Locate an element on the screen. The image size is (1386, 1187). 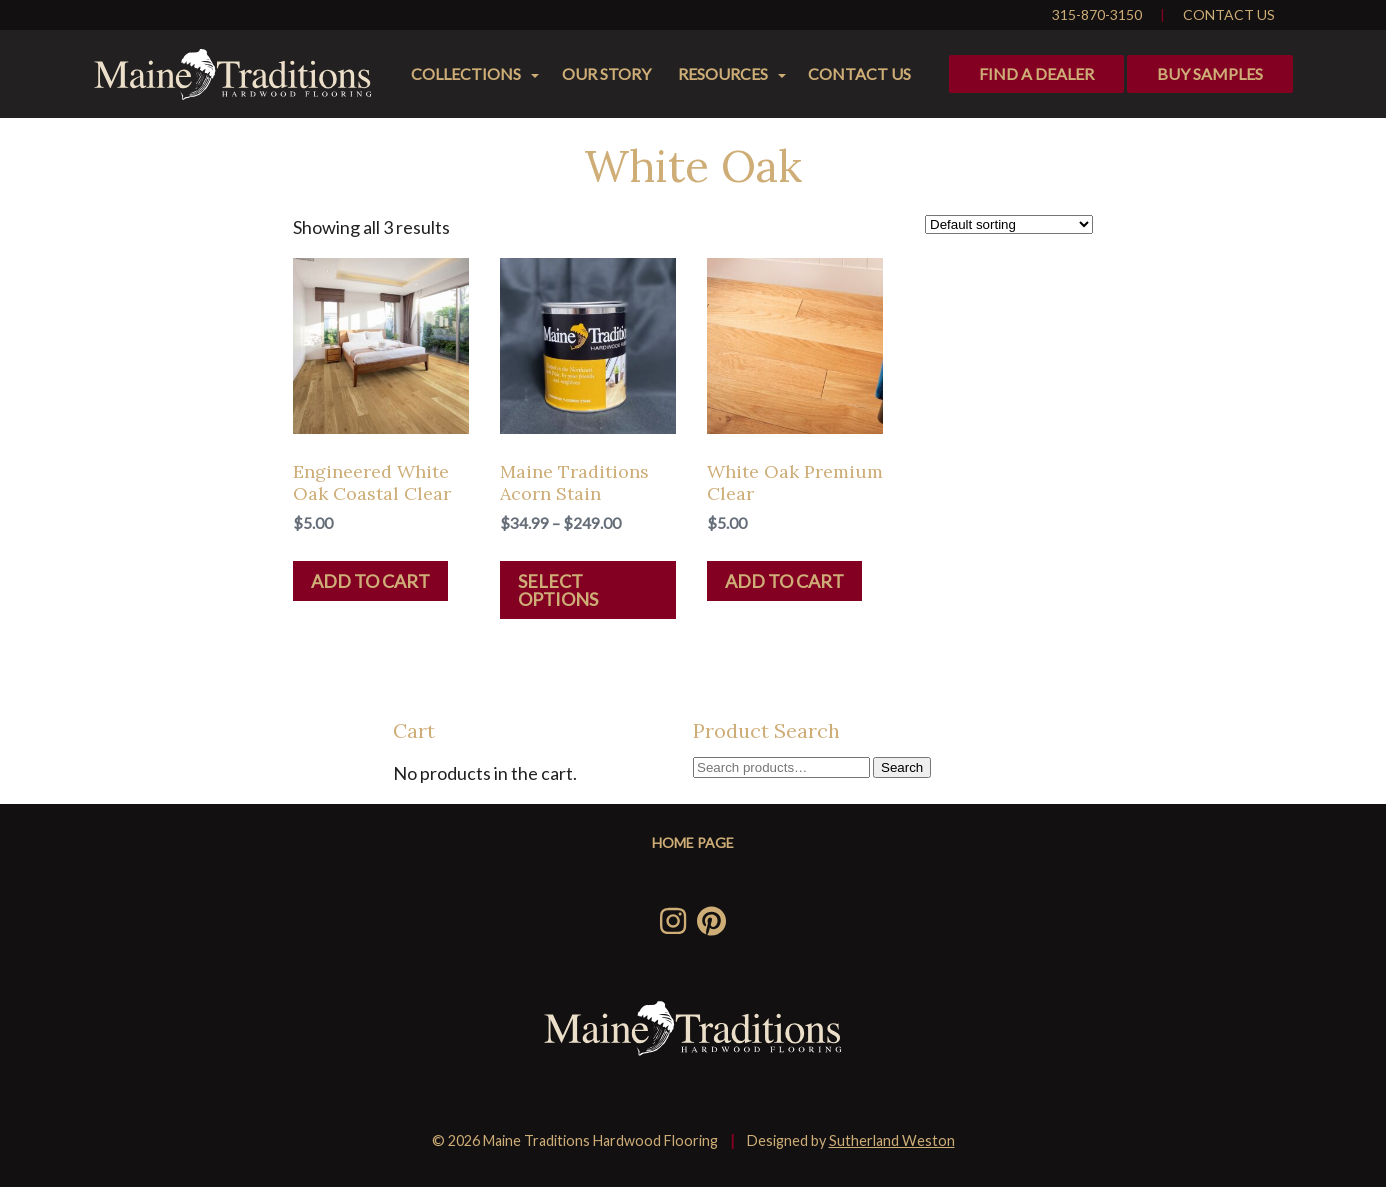
Collections is located at coordinates (466, 73).